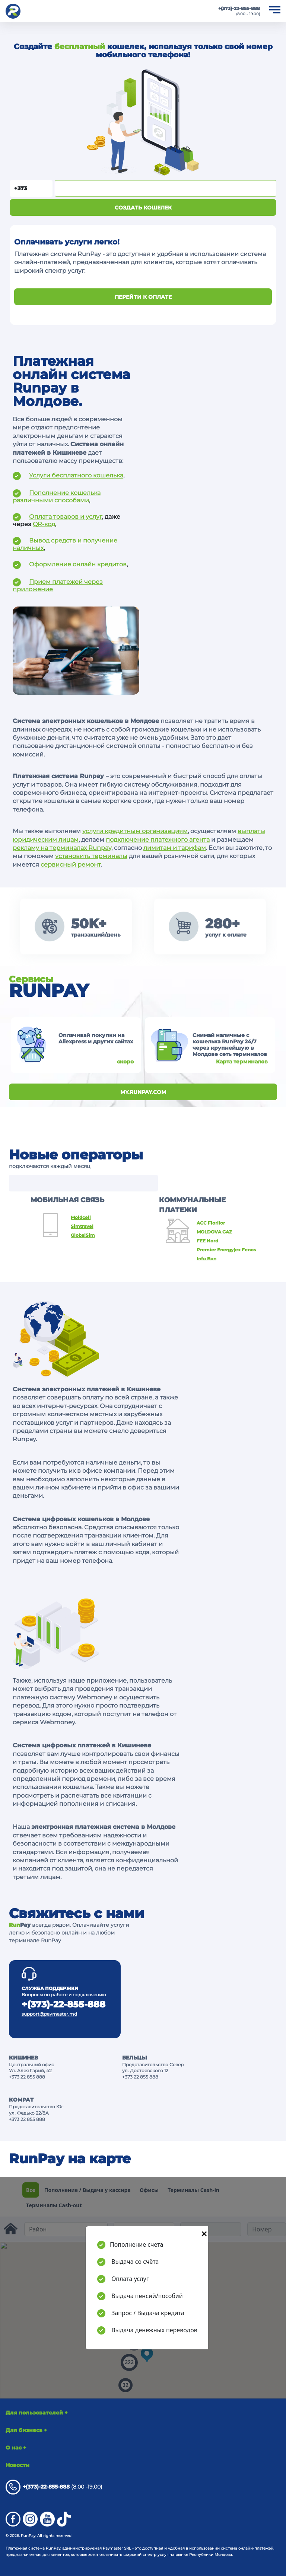 This screenshot has height=2576, width=286. What do you see at coordinates (49, 2014) in the screenshot?
I see `support@paymaster.md` at bounding box center [49, 2014].